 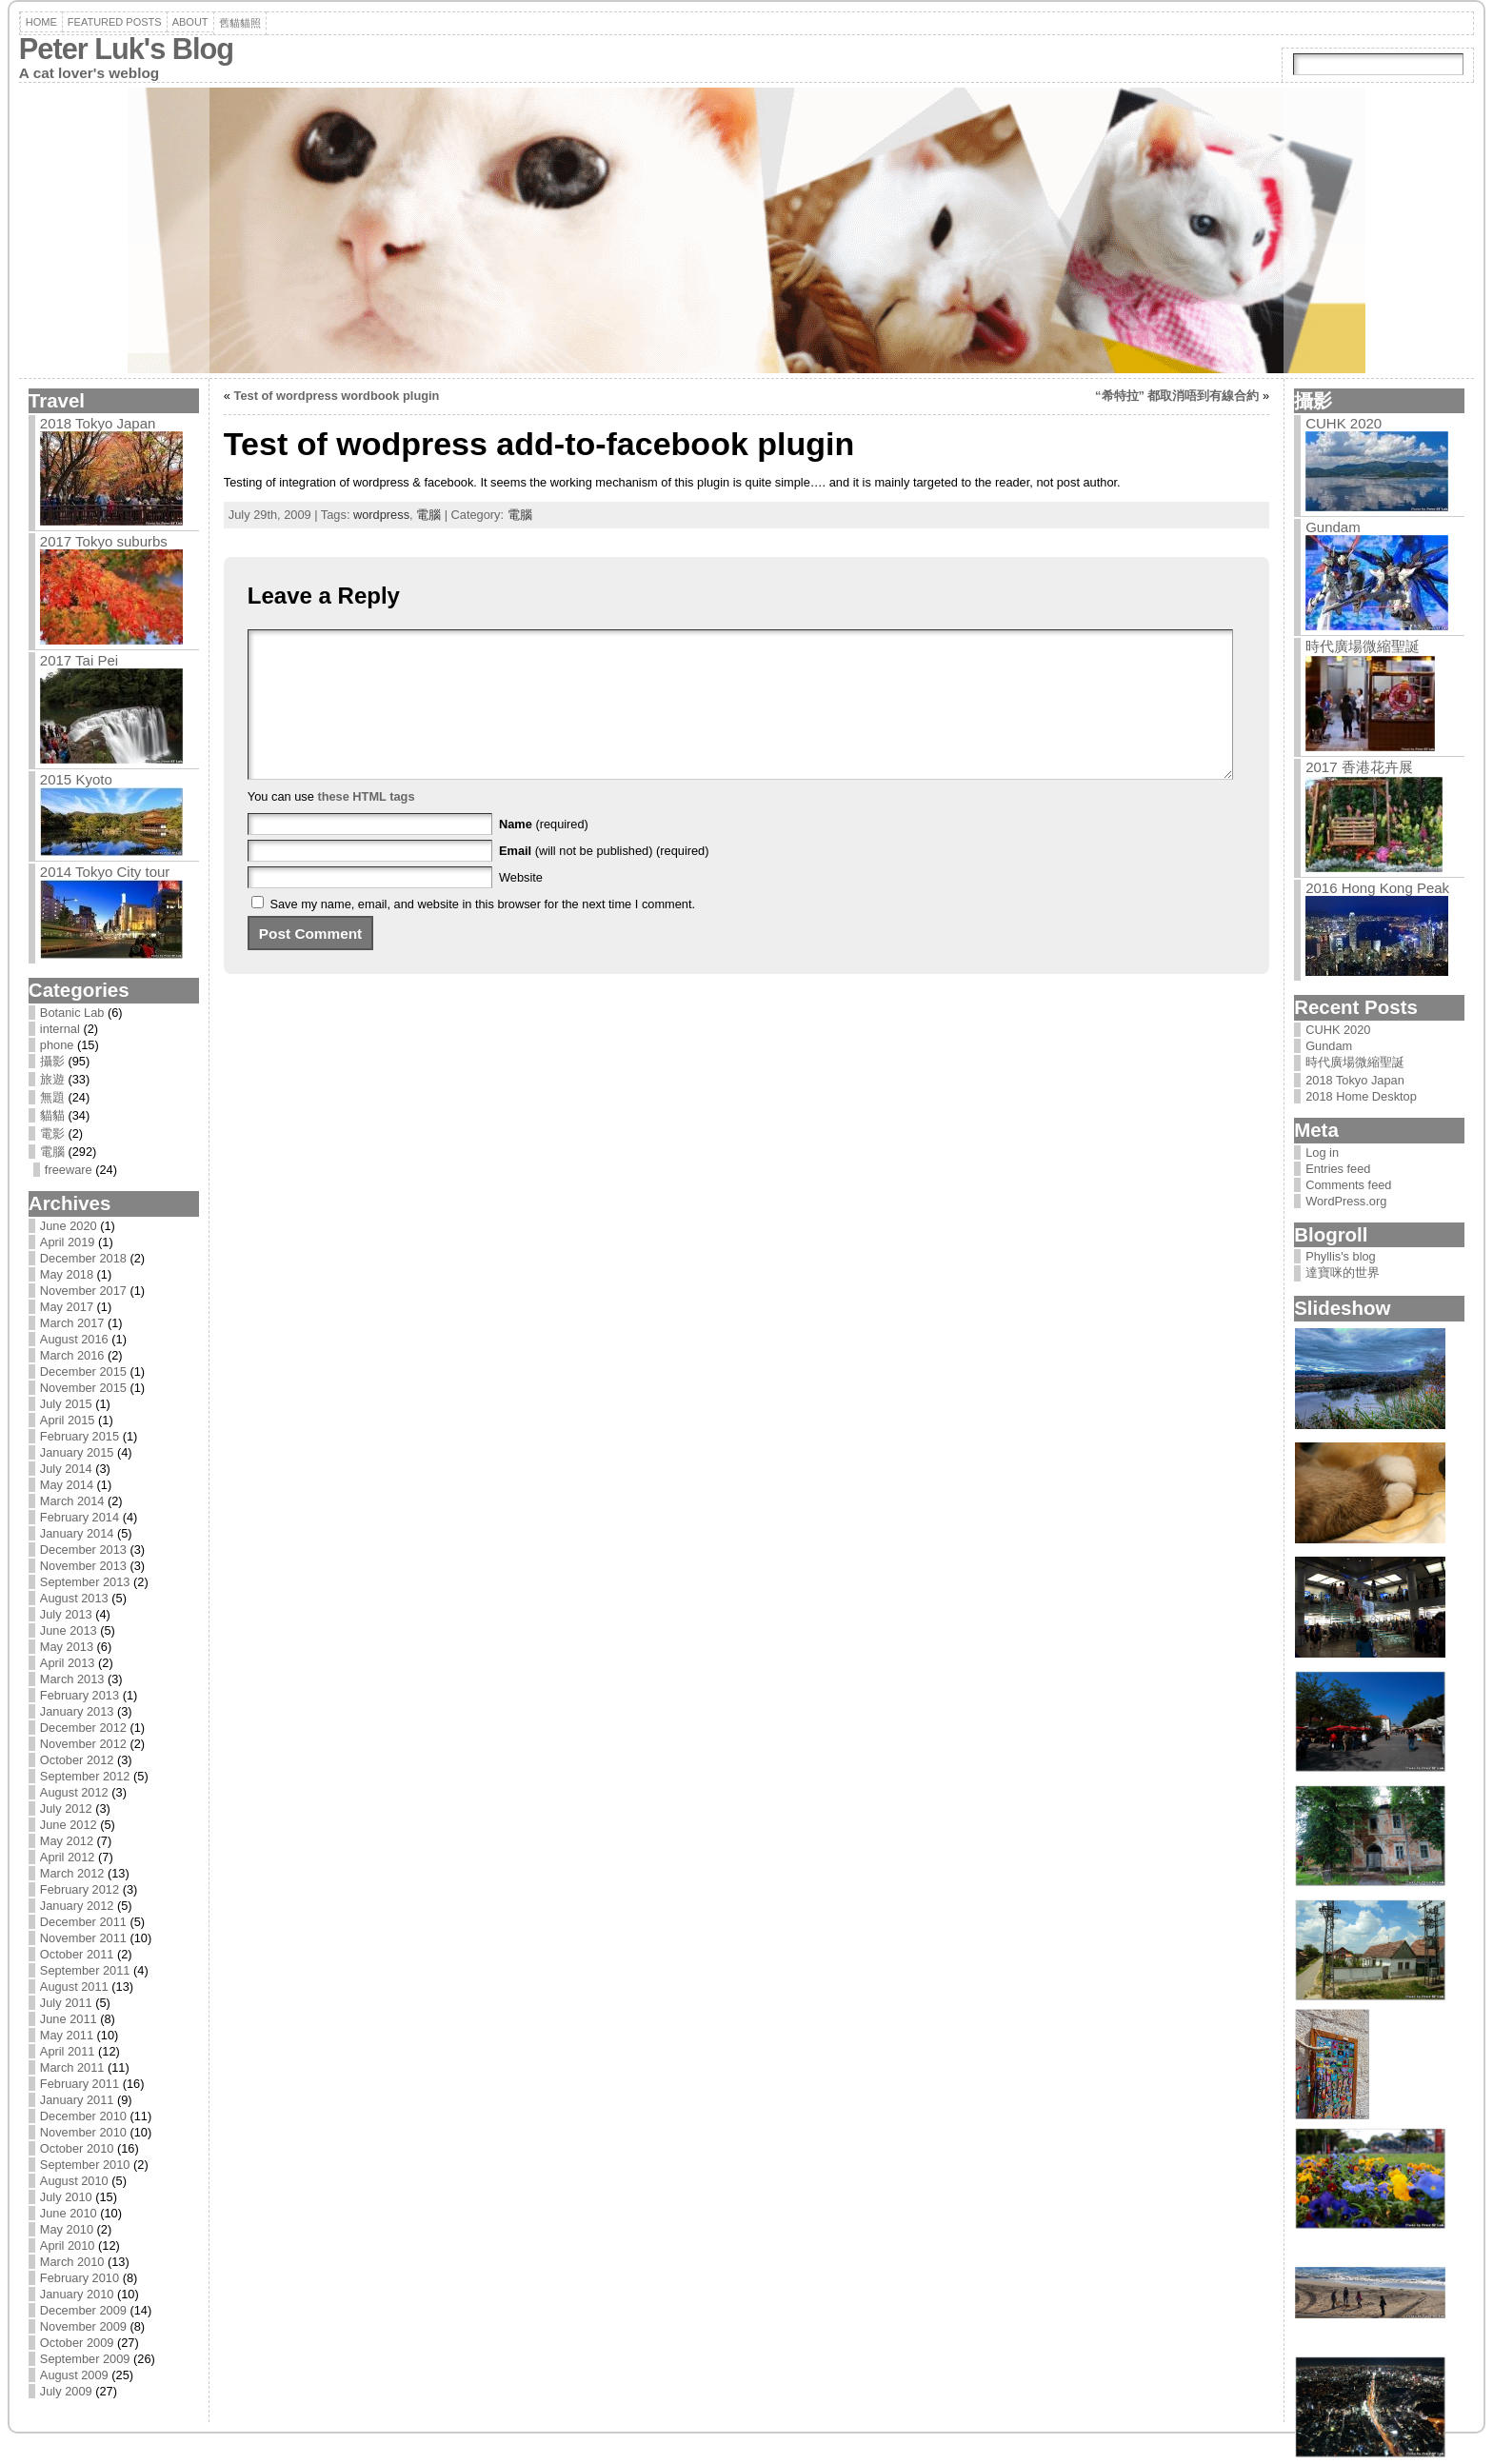 I want to click on March 2016, so click(x=72, y=1355).